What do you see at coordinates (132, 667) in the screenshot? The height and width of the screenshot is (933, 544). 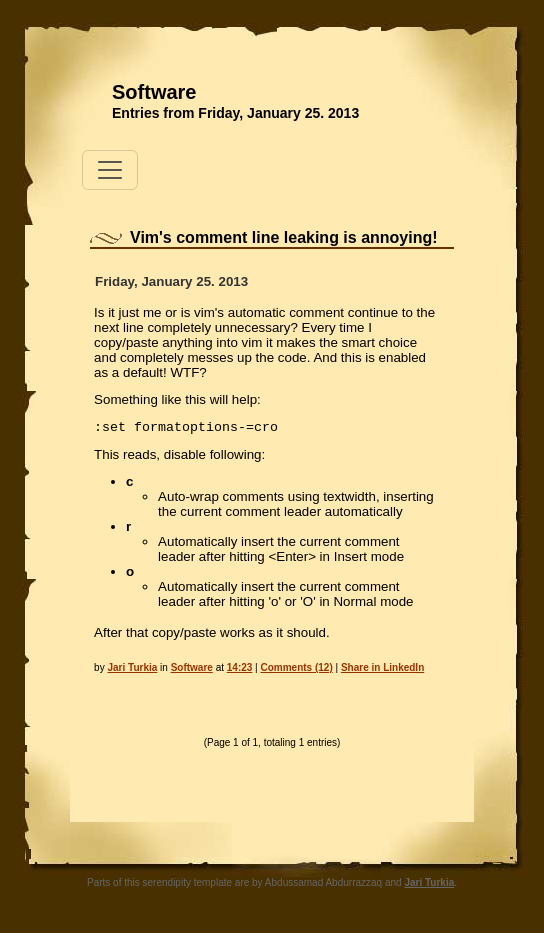 I see `Jari Turkia` at bounding box center [132, 667].